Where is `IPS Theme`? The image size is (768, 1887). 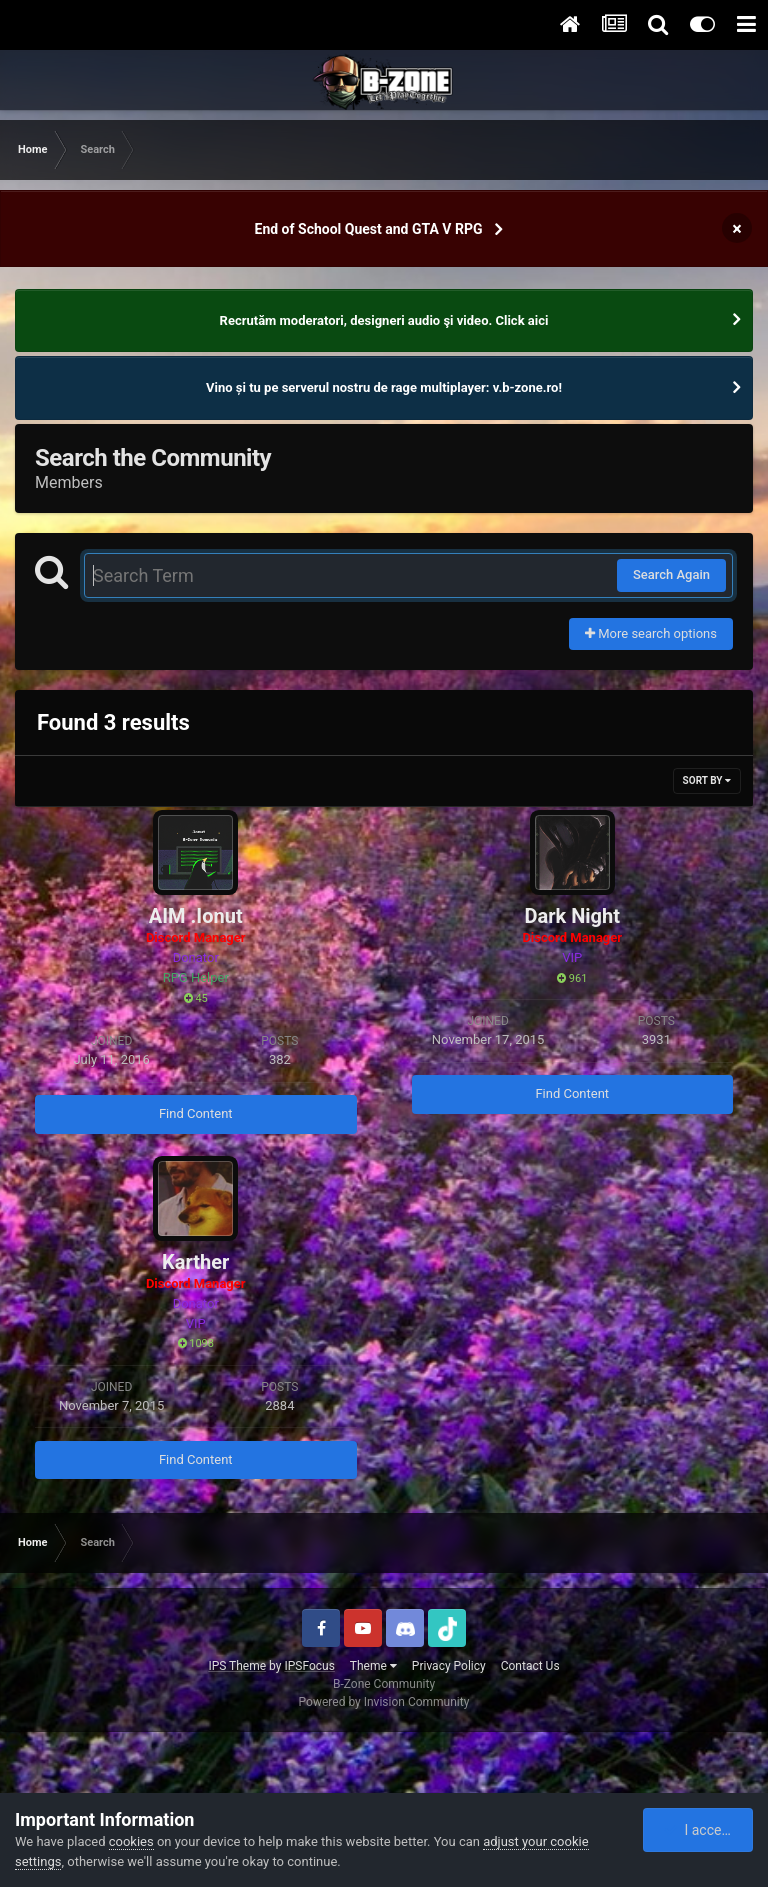
IPS Theme is located at coordinates (237, 1666).